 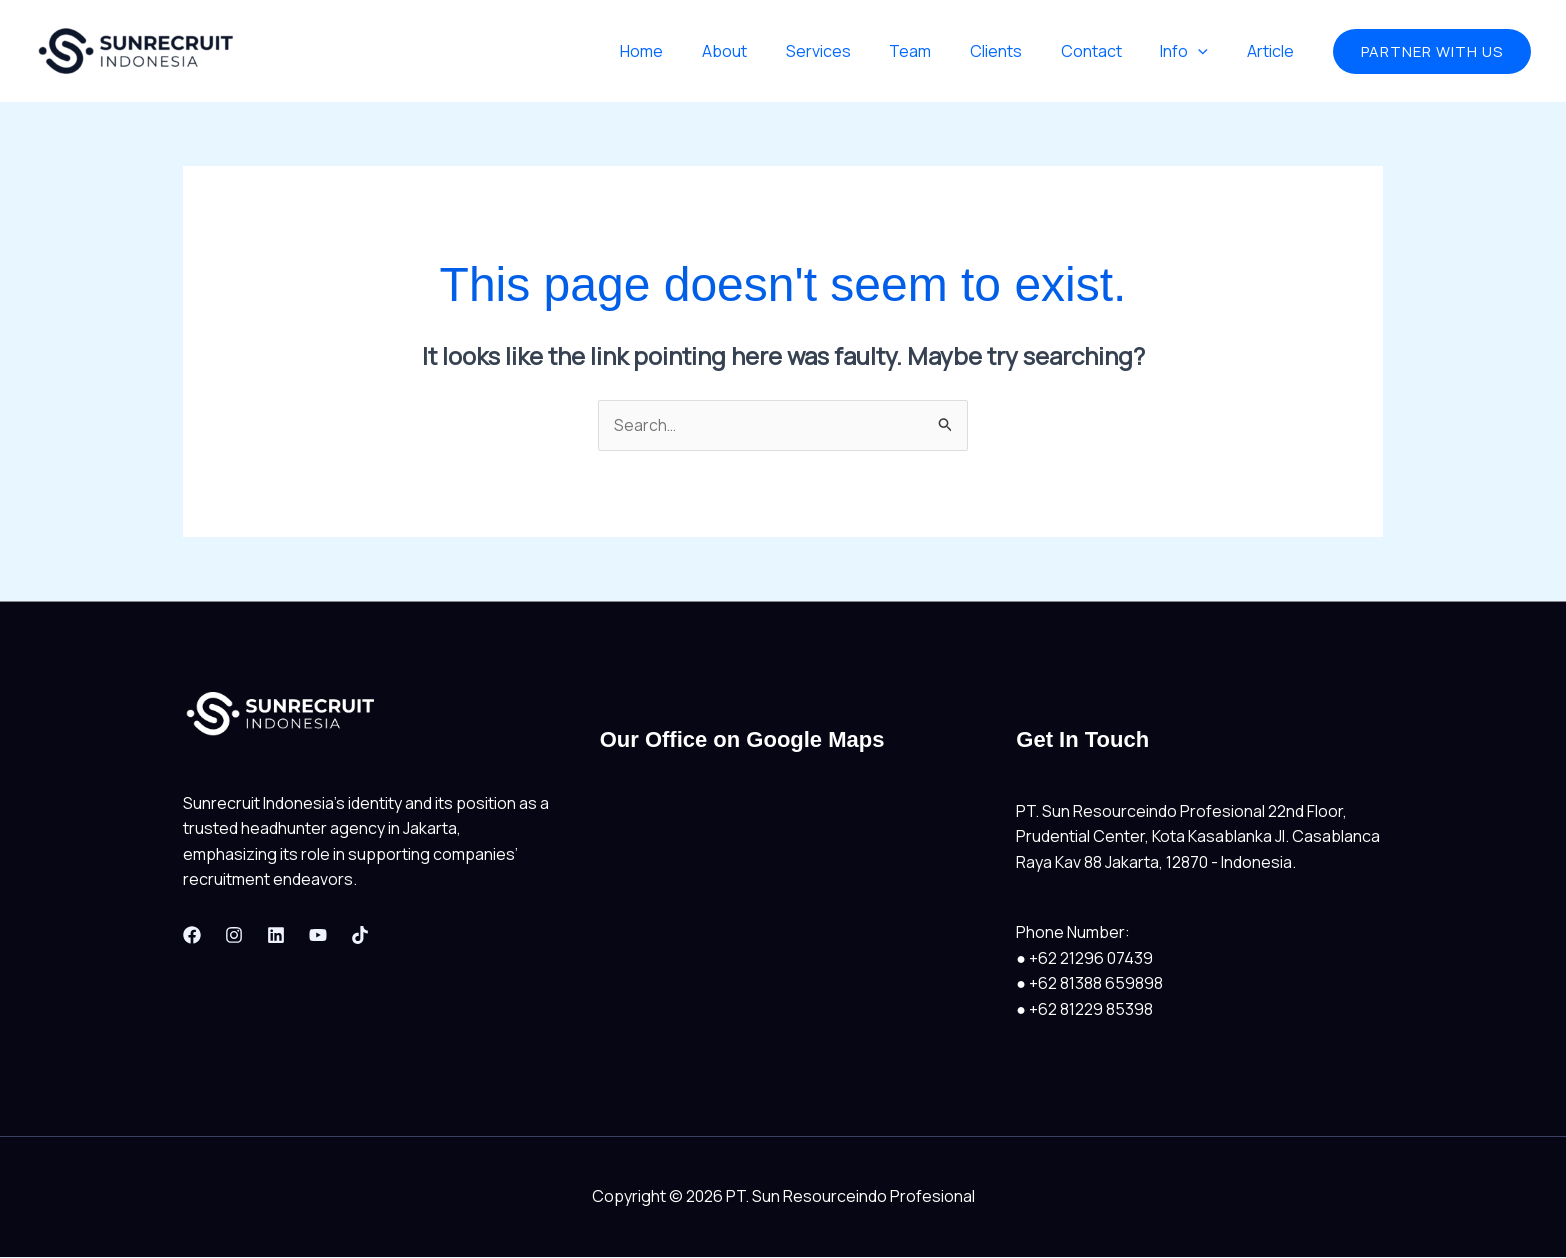 I want to click on [button], so click(x=1432, y=51).